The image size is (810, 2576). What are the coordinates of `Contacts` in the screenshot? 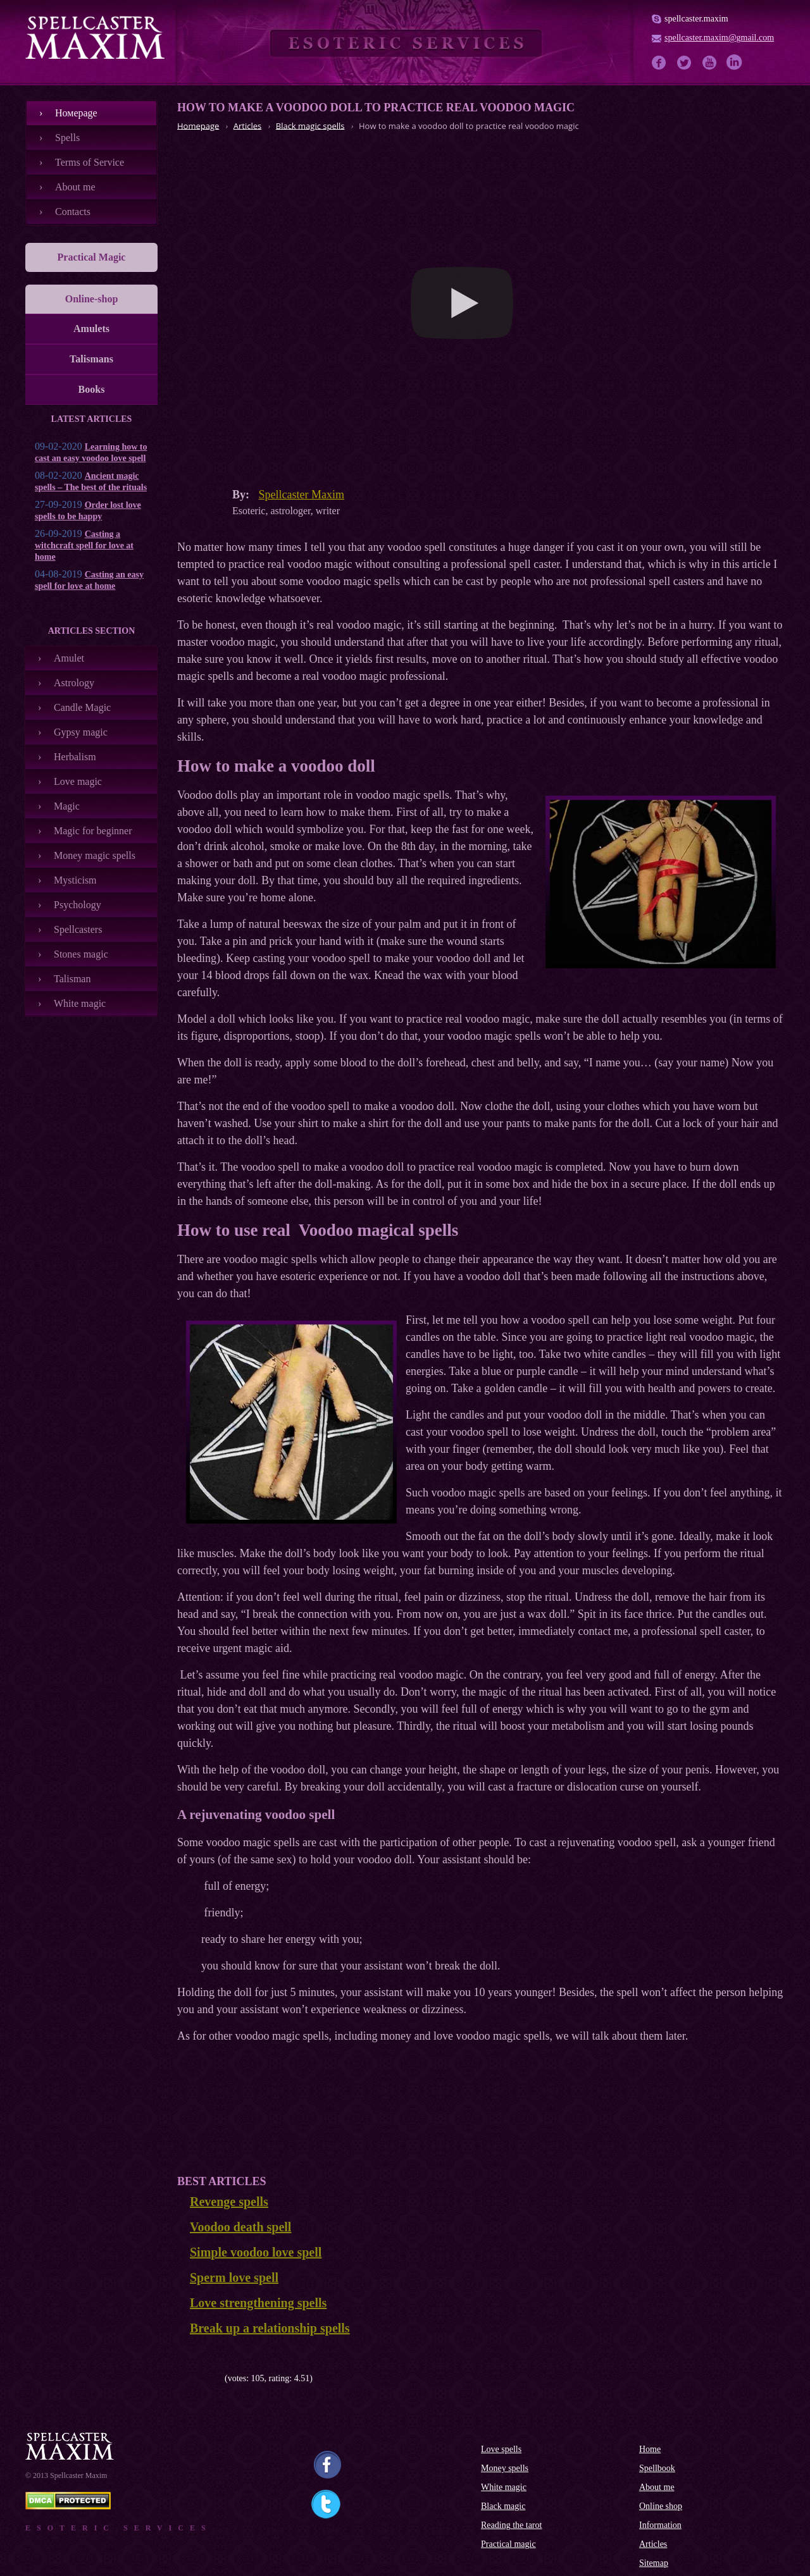 It's located at (72, 211).